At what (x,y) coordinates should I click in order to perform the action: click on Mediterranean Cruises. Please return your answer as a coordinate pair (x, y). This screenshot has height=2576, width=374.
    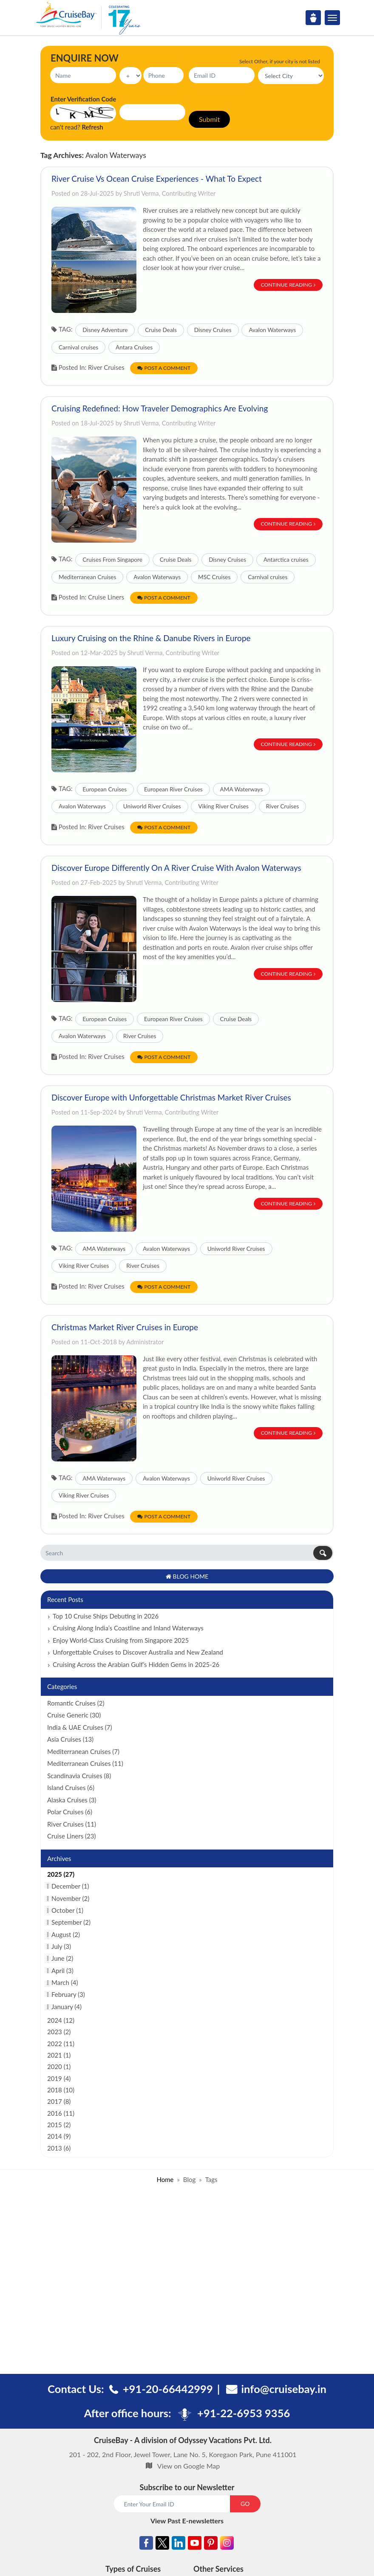
    Looking at the image, I should click on (87, 577).